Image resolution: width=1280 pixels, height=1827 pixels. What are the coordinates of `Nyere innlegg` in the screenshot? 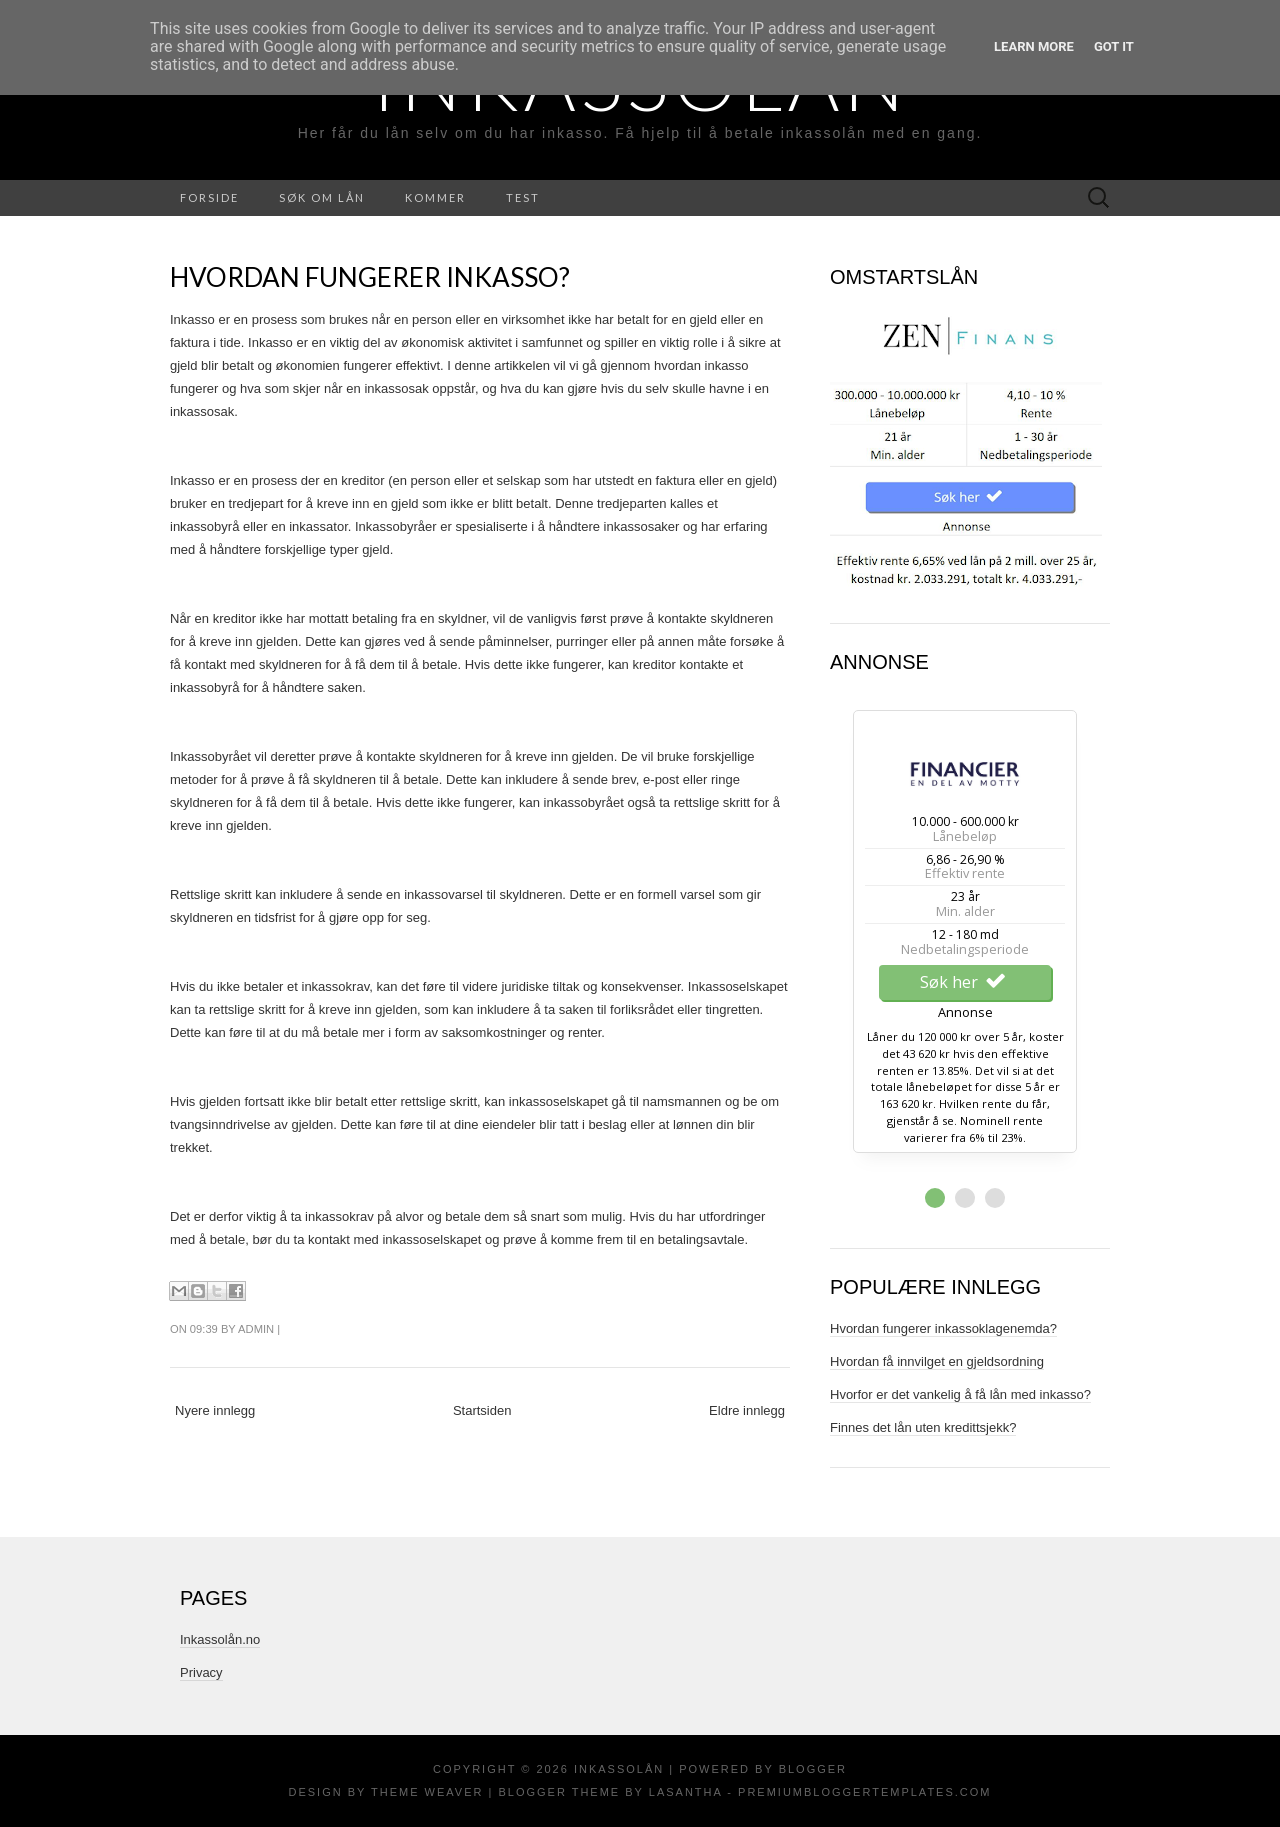 It's located at (215, 1410).